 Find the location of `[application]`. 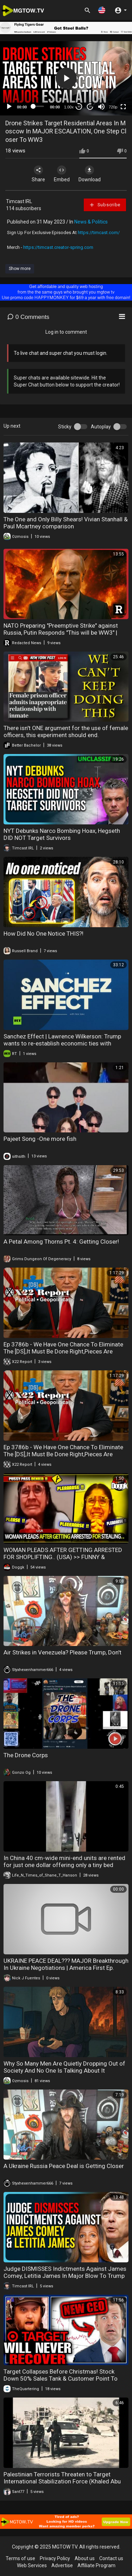

[application] is located at coordinates (66, 78).